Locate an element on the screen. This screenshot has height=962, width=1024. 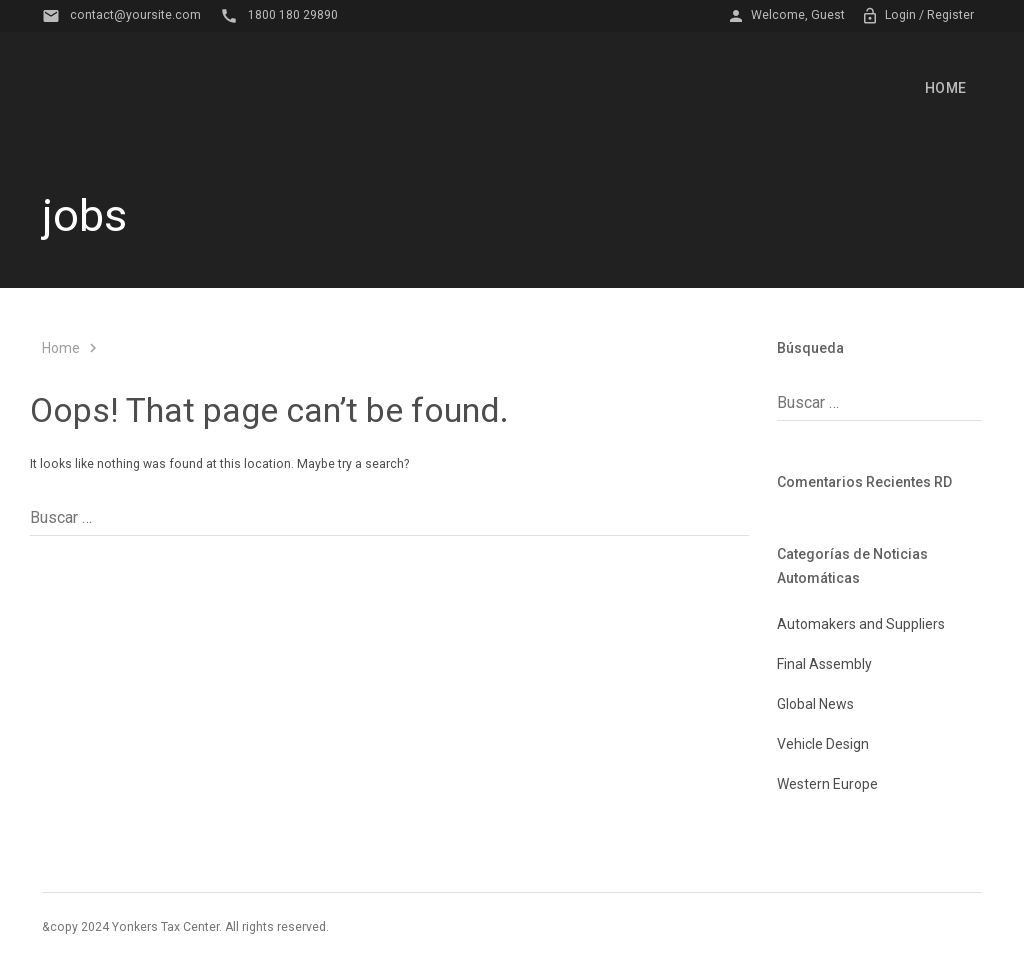
Vehicle Design is located at coordinates (823, 744).